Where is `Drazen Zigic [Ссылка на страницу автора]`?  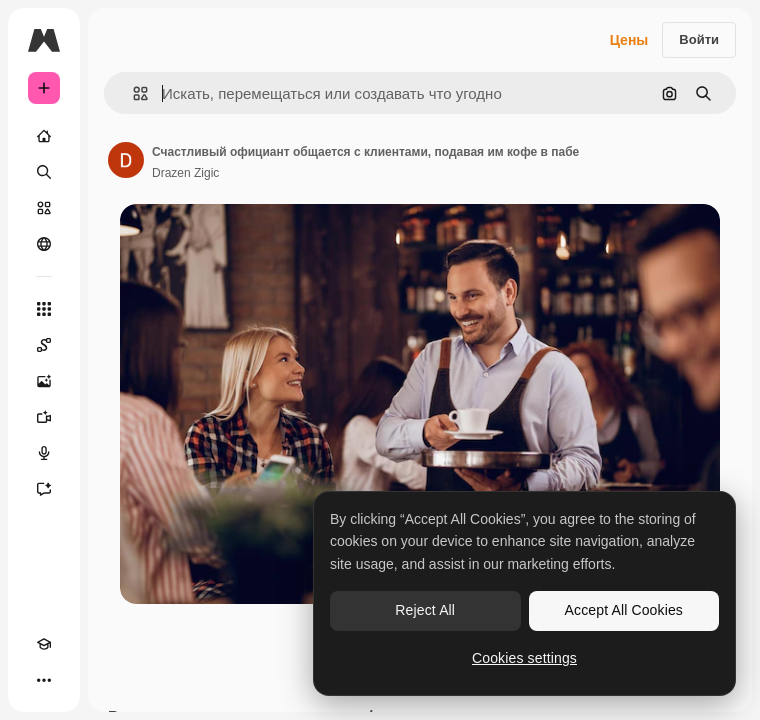
Drazen Zigic [Ссылка на страницу автора] is located at coordinates (185, 173).